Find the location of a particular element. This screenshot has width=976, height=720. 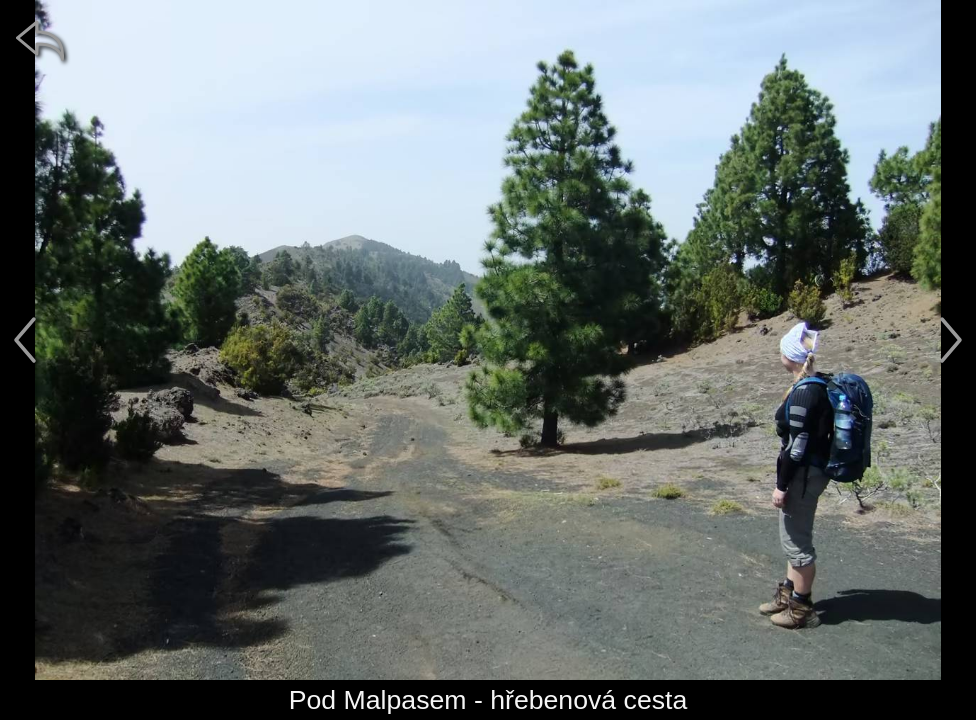

[předchozí] is located at coordinates (25, 340).